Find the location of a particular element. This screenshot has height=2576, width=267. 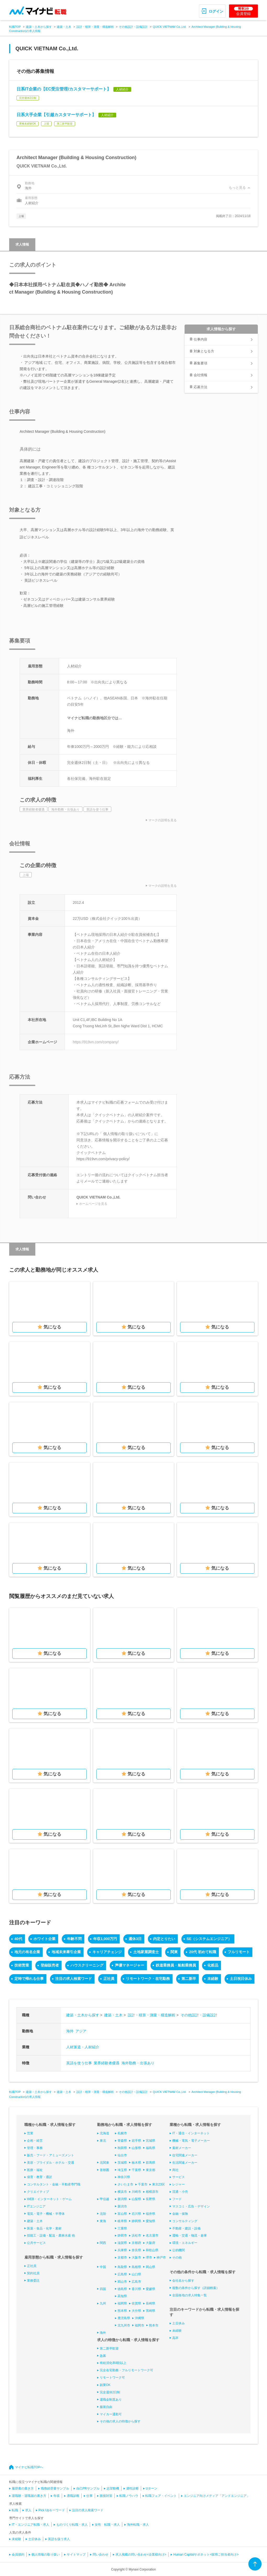

ホワイト企業 is located at coordinates (44, 1939).